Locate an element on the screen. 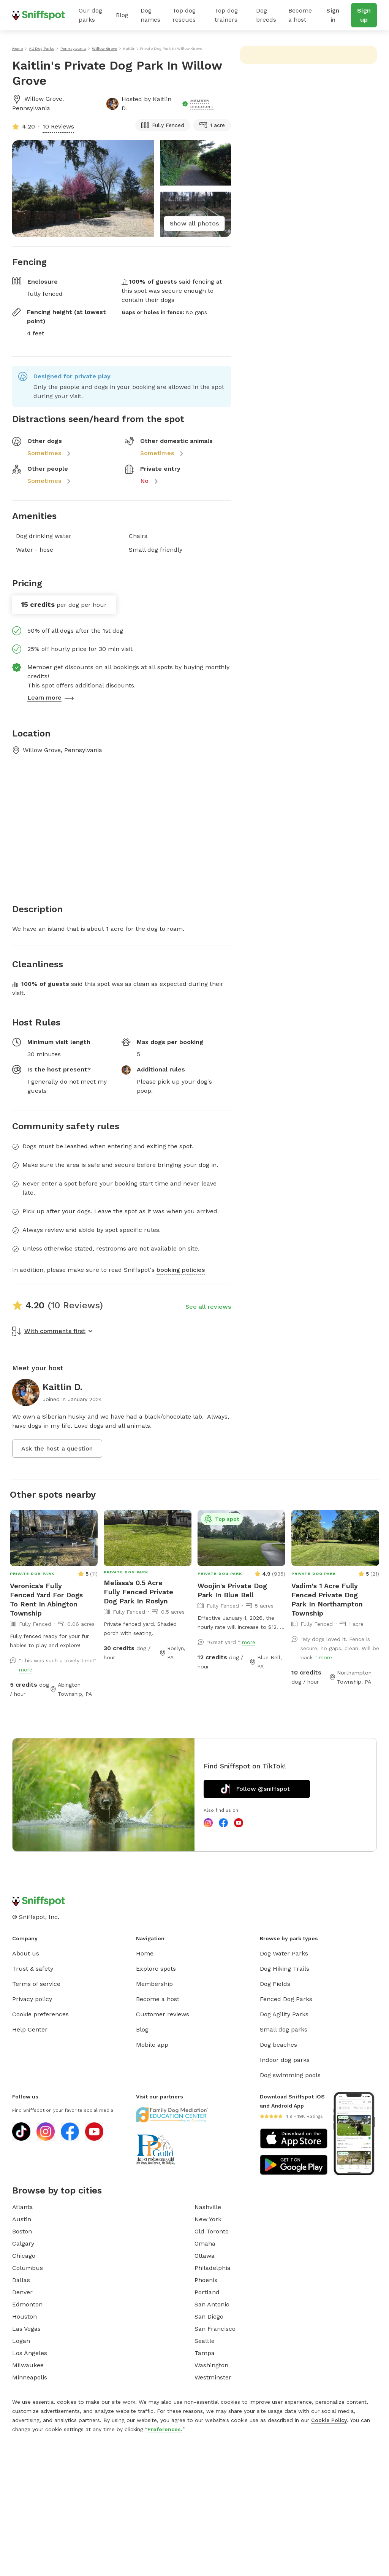 This screenshot has height=2576, width=389. Cookie Policy is located at coordinates (329, 2420).